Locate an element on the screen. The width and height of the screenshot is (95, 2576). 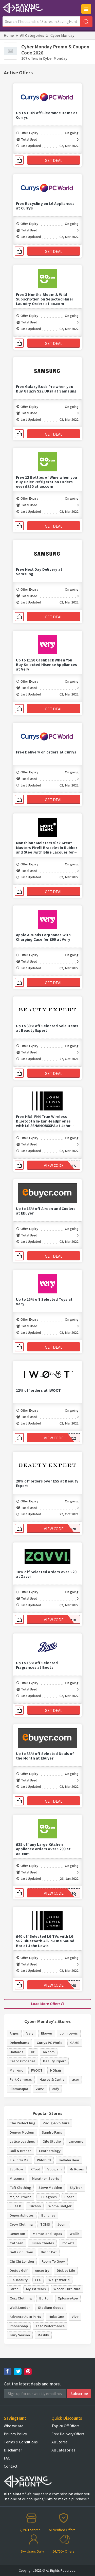
Wallis is located at coordinates (75, 2233).